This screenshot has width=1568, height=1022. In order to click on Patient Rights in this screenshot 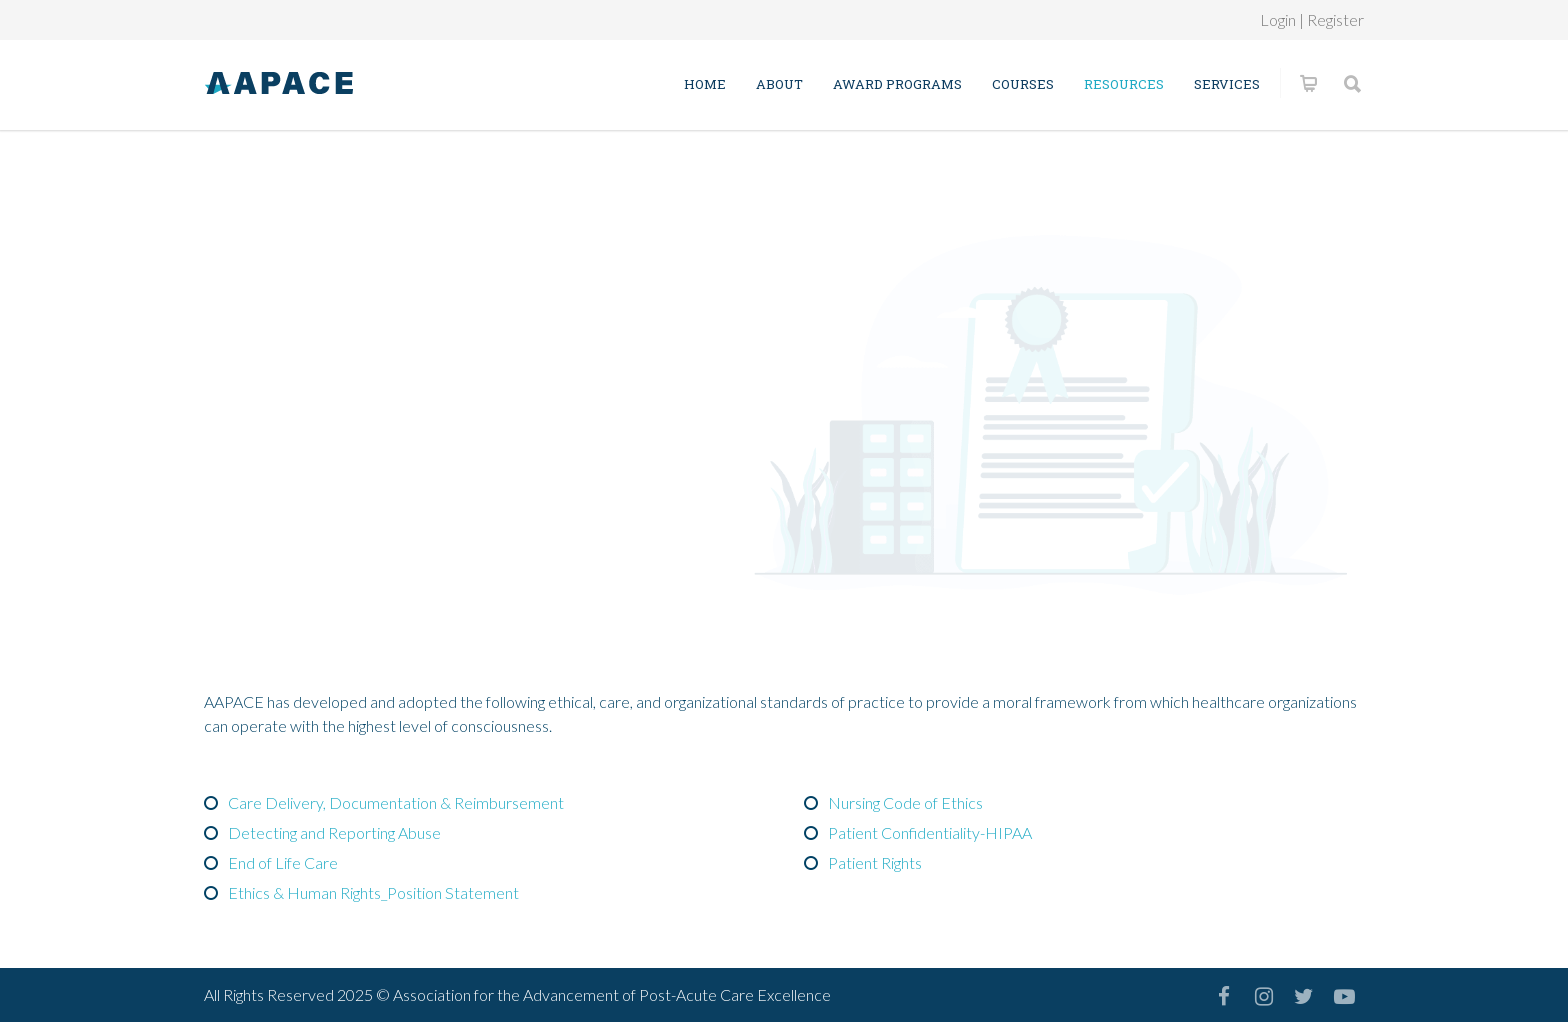, I will do `click(875, 862)`.